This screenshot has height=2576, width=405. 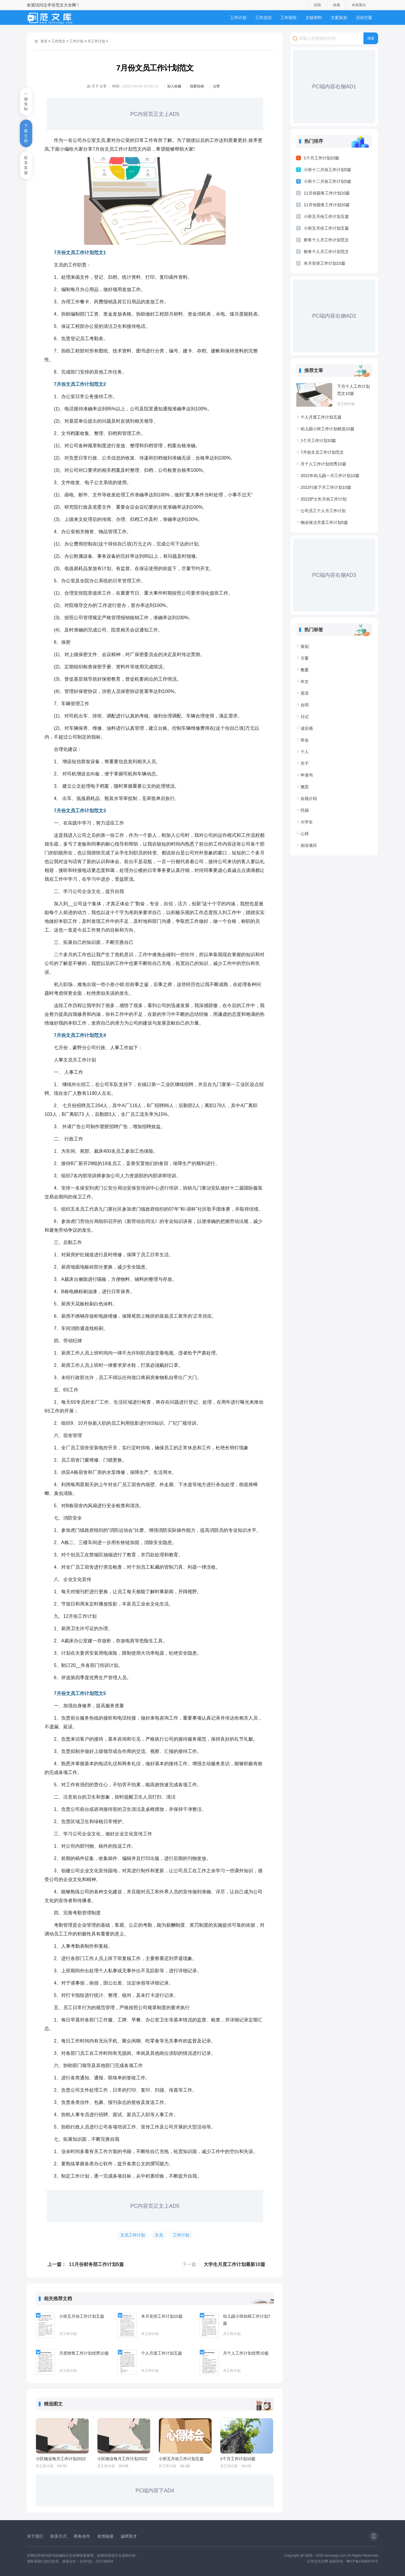 What do you see at coordinates (317, 5) in the screenshot?
I see `投稿` at bounding box center [317, 5].